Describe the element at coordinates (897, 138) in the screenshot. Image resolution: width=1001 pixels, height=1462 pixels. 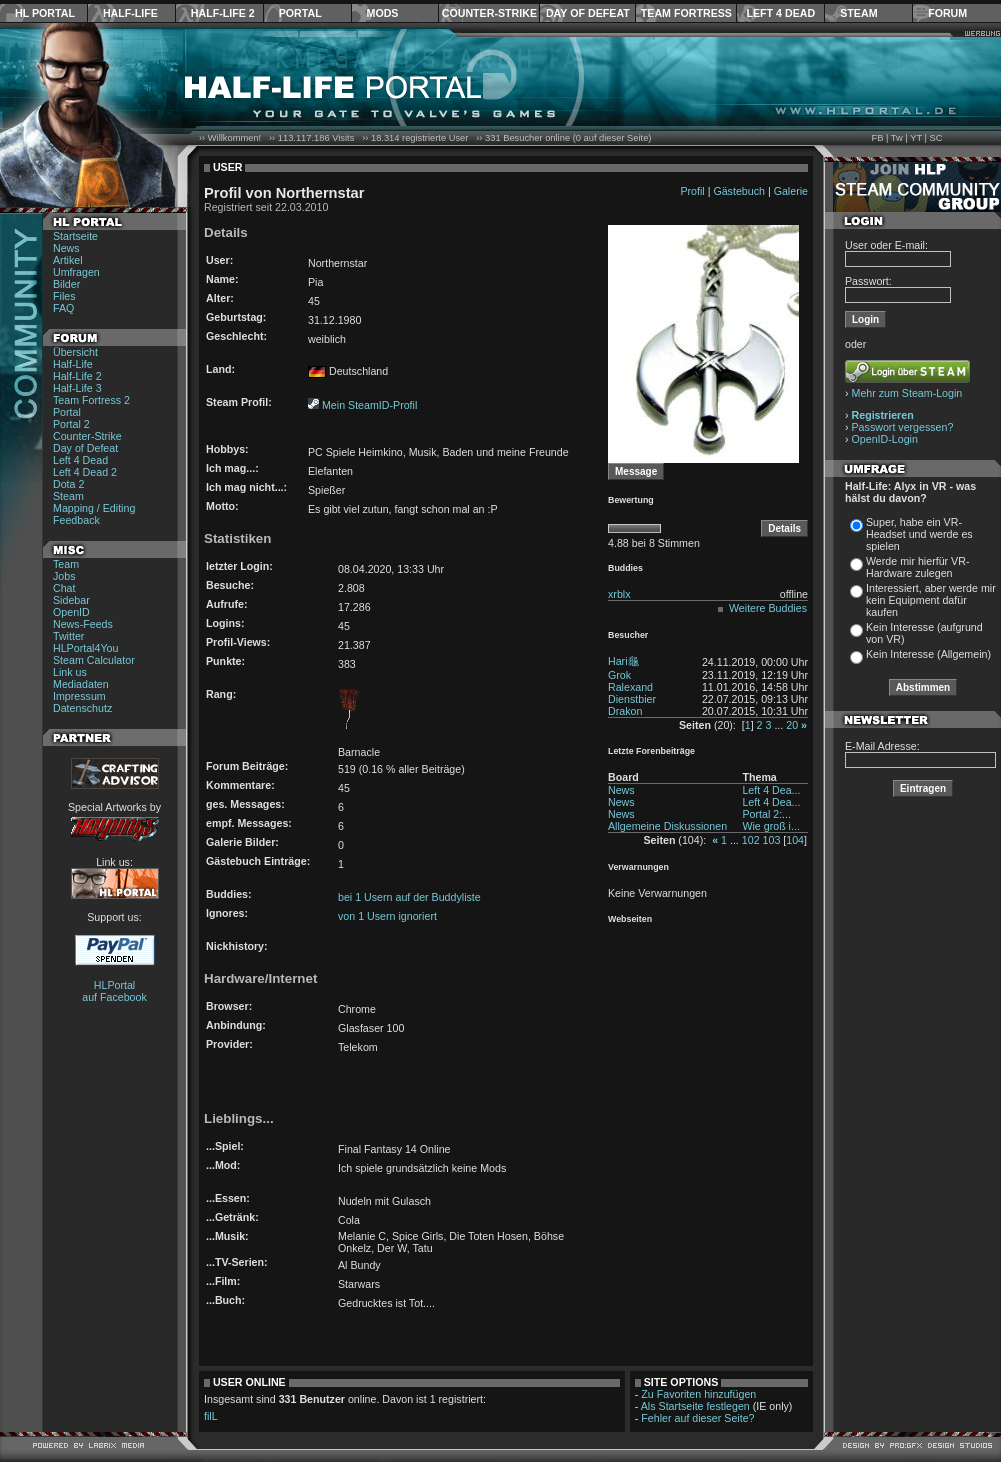
I see `Tw` at that location.